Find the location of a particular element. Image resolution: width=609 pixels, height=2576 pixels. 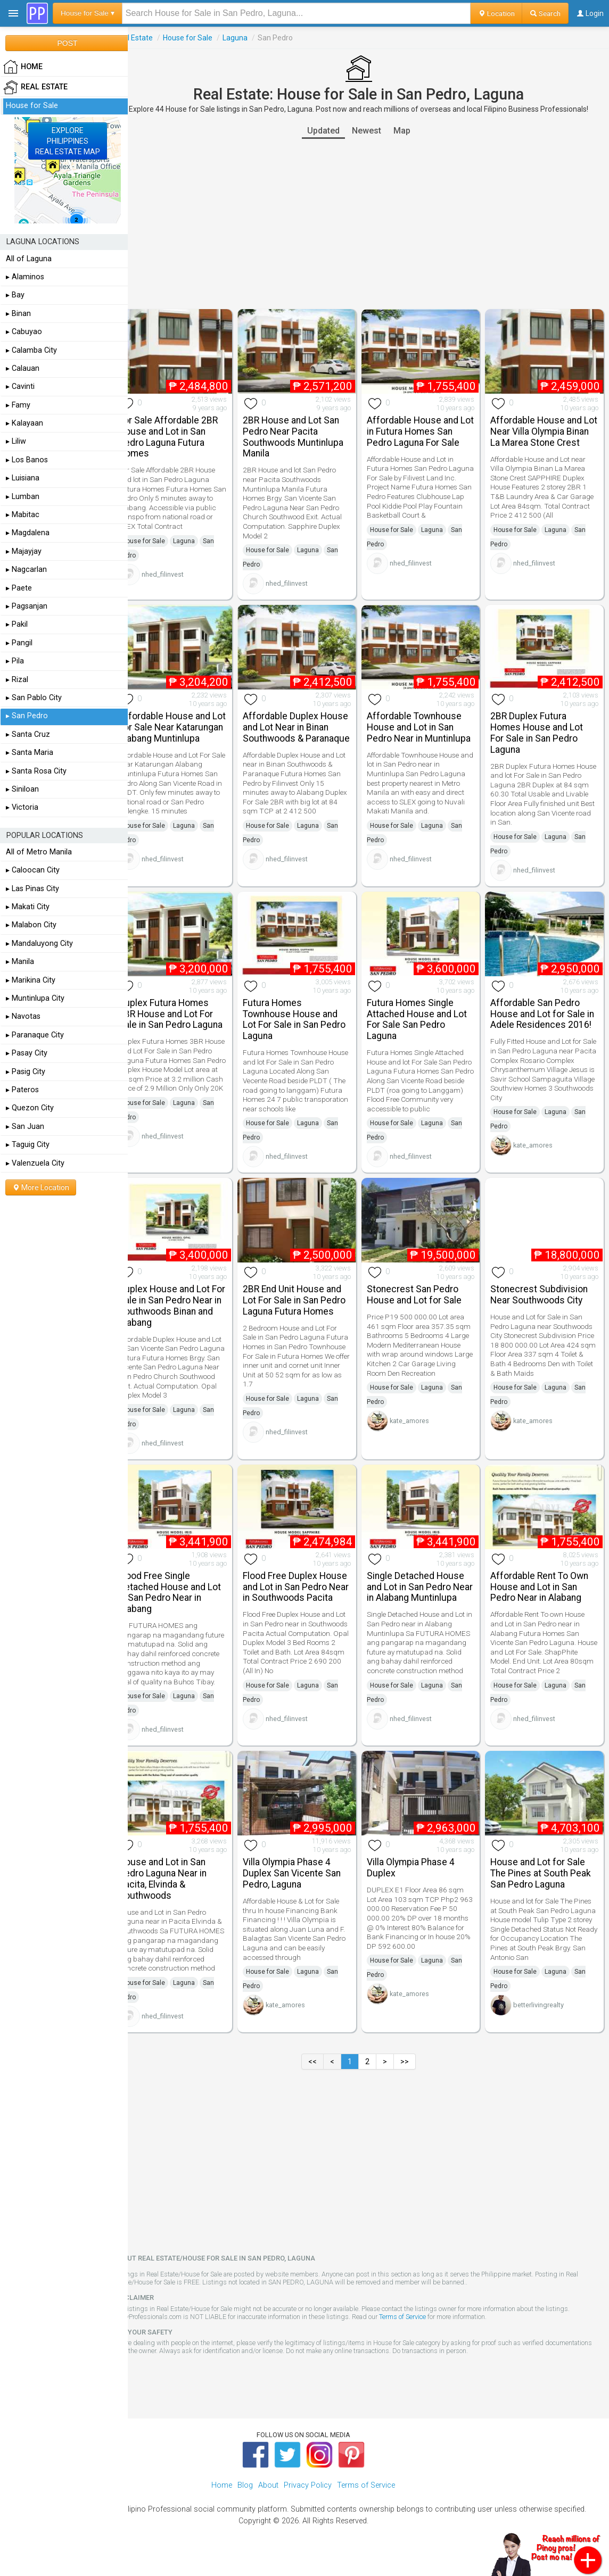

▸ Pakil is located at coordinates (17, 624).